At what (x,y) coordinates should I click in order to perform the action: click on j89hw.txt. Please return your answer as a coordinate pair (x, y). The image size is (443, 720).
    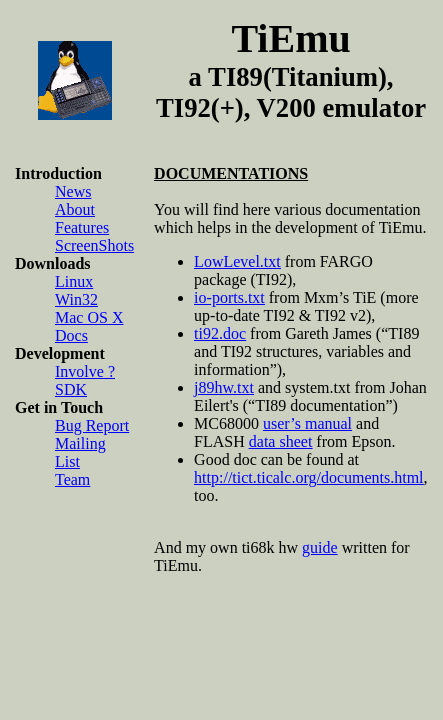
    Looking at the image, I should click on (224, 387).